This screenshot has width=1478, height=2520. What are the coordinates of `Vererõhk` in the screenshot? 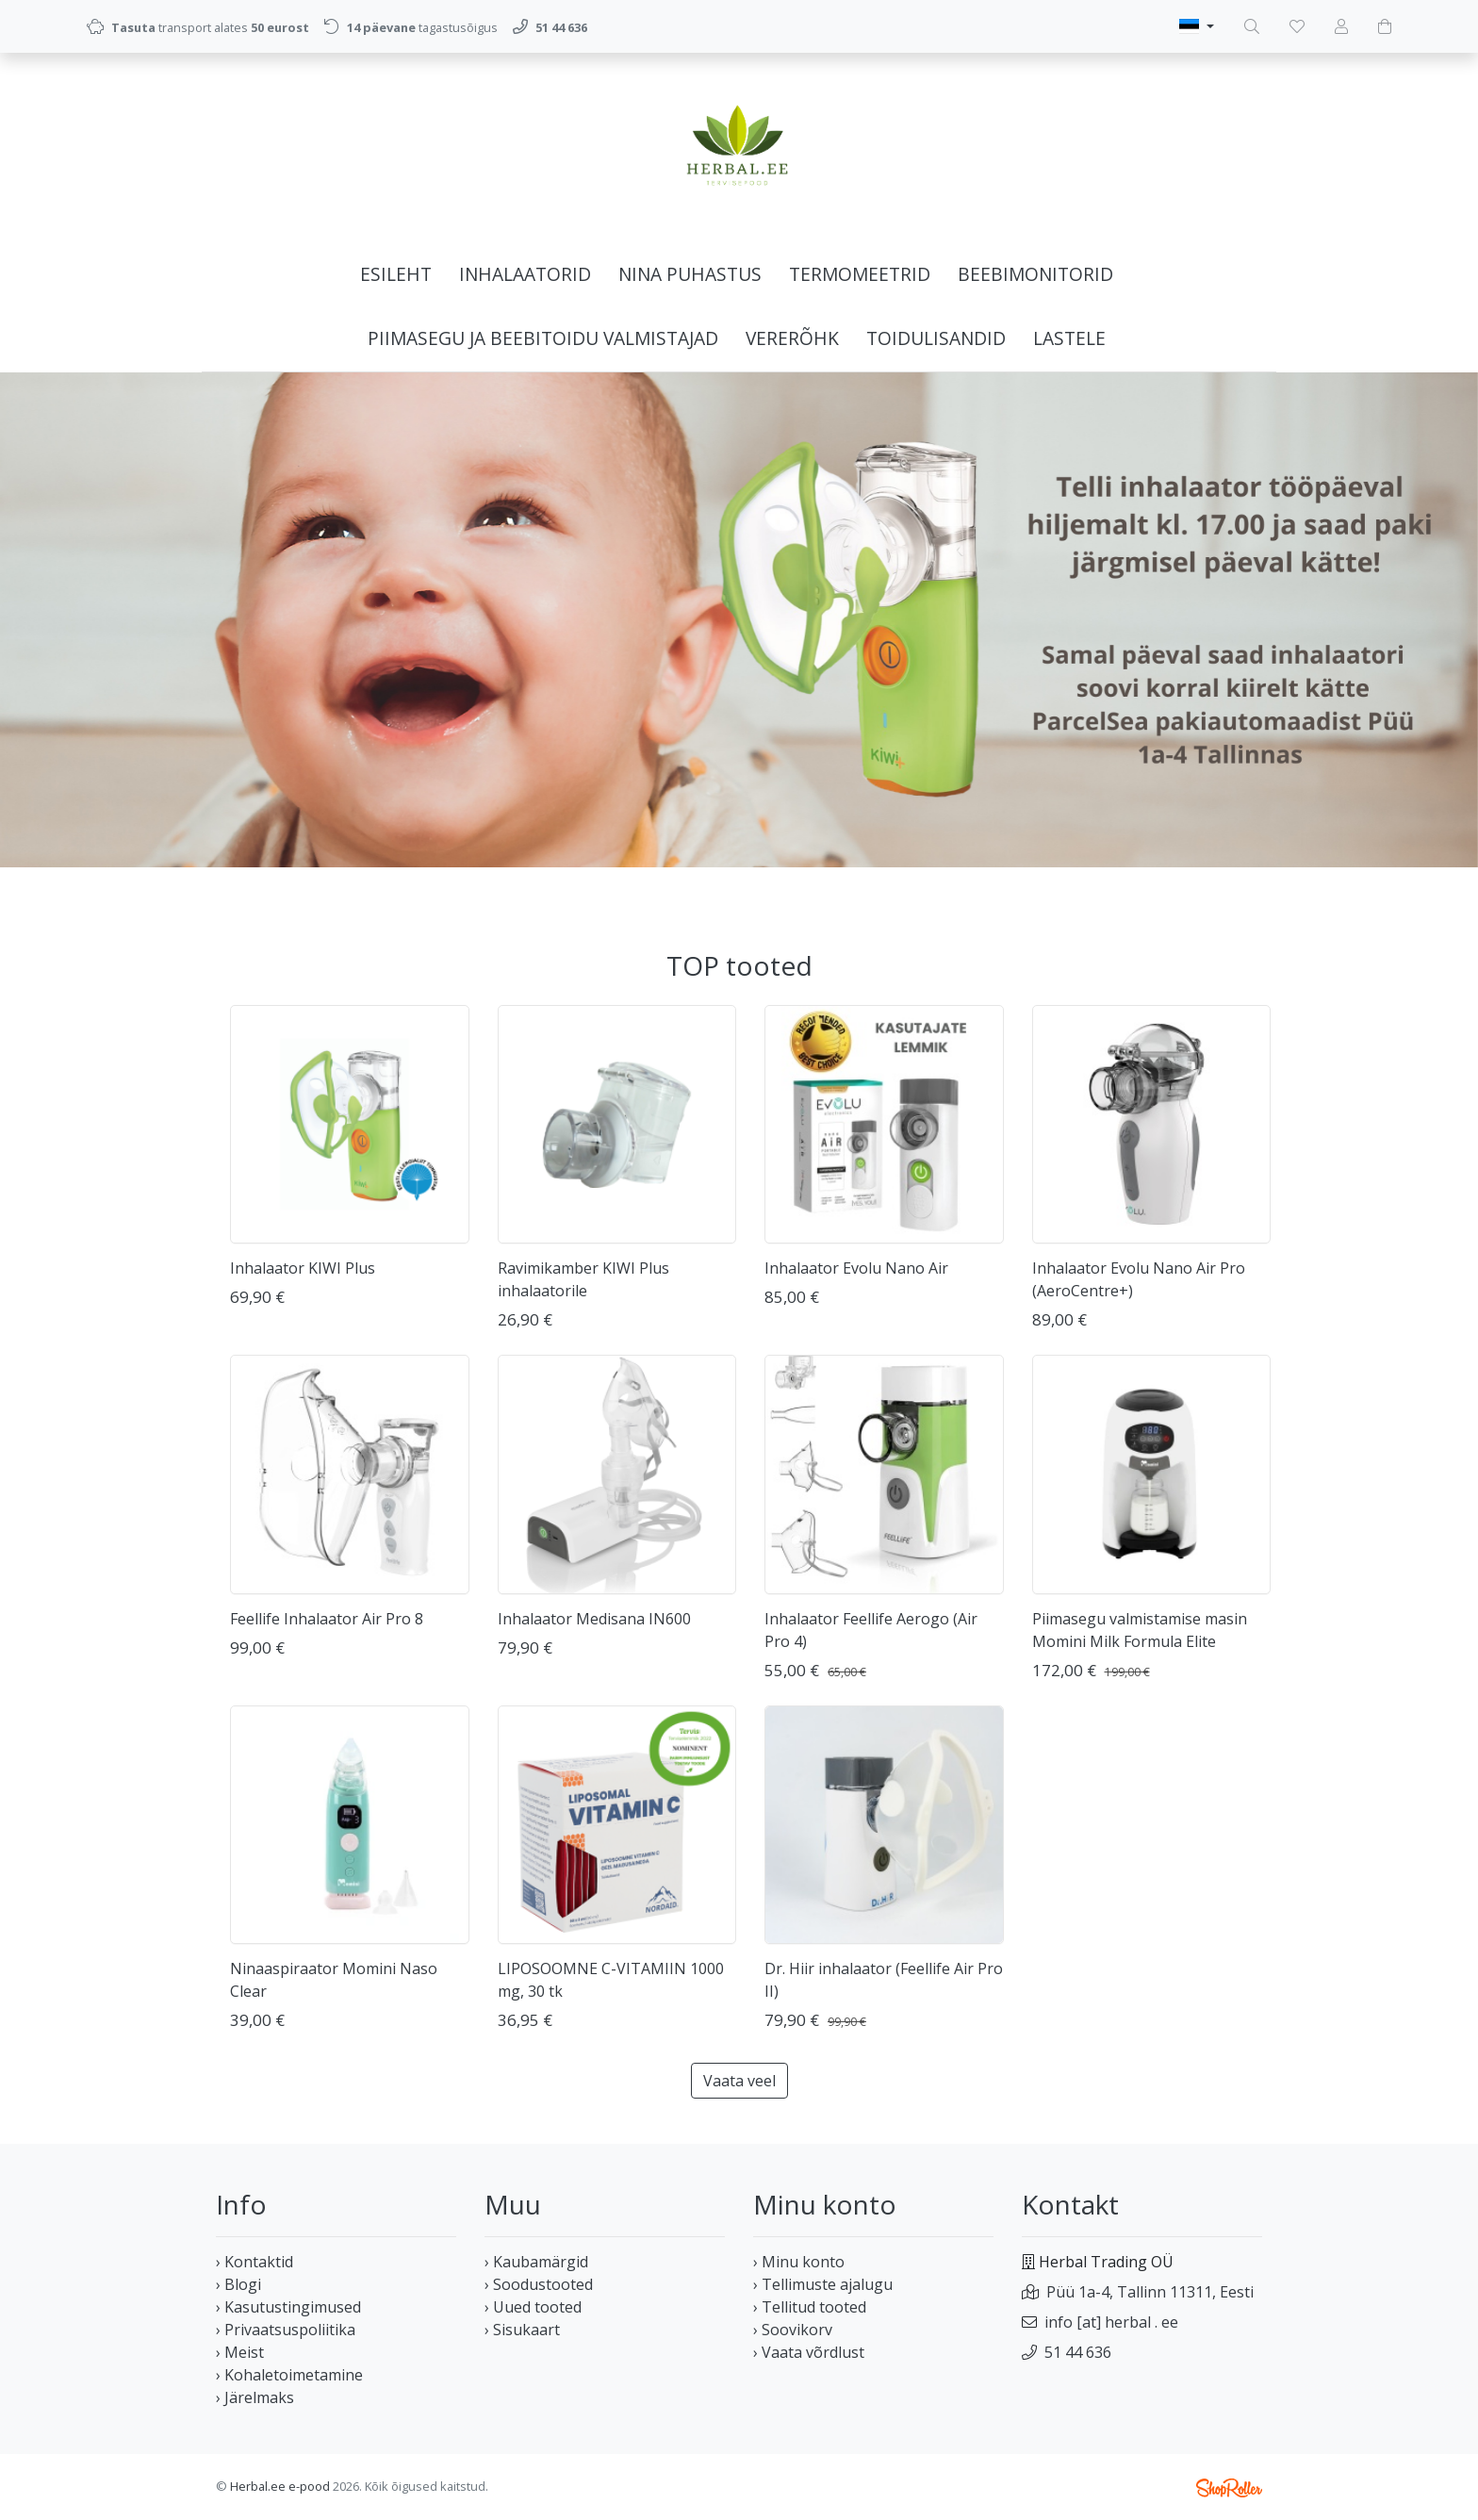 It's located at (792, 338).